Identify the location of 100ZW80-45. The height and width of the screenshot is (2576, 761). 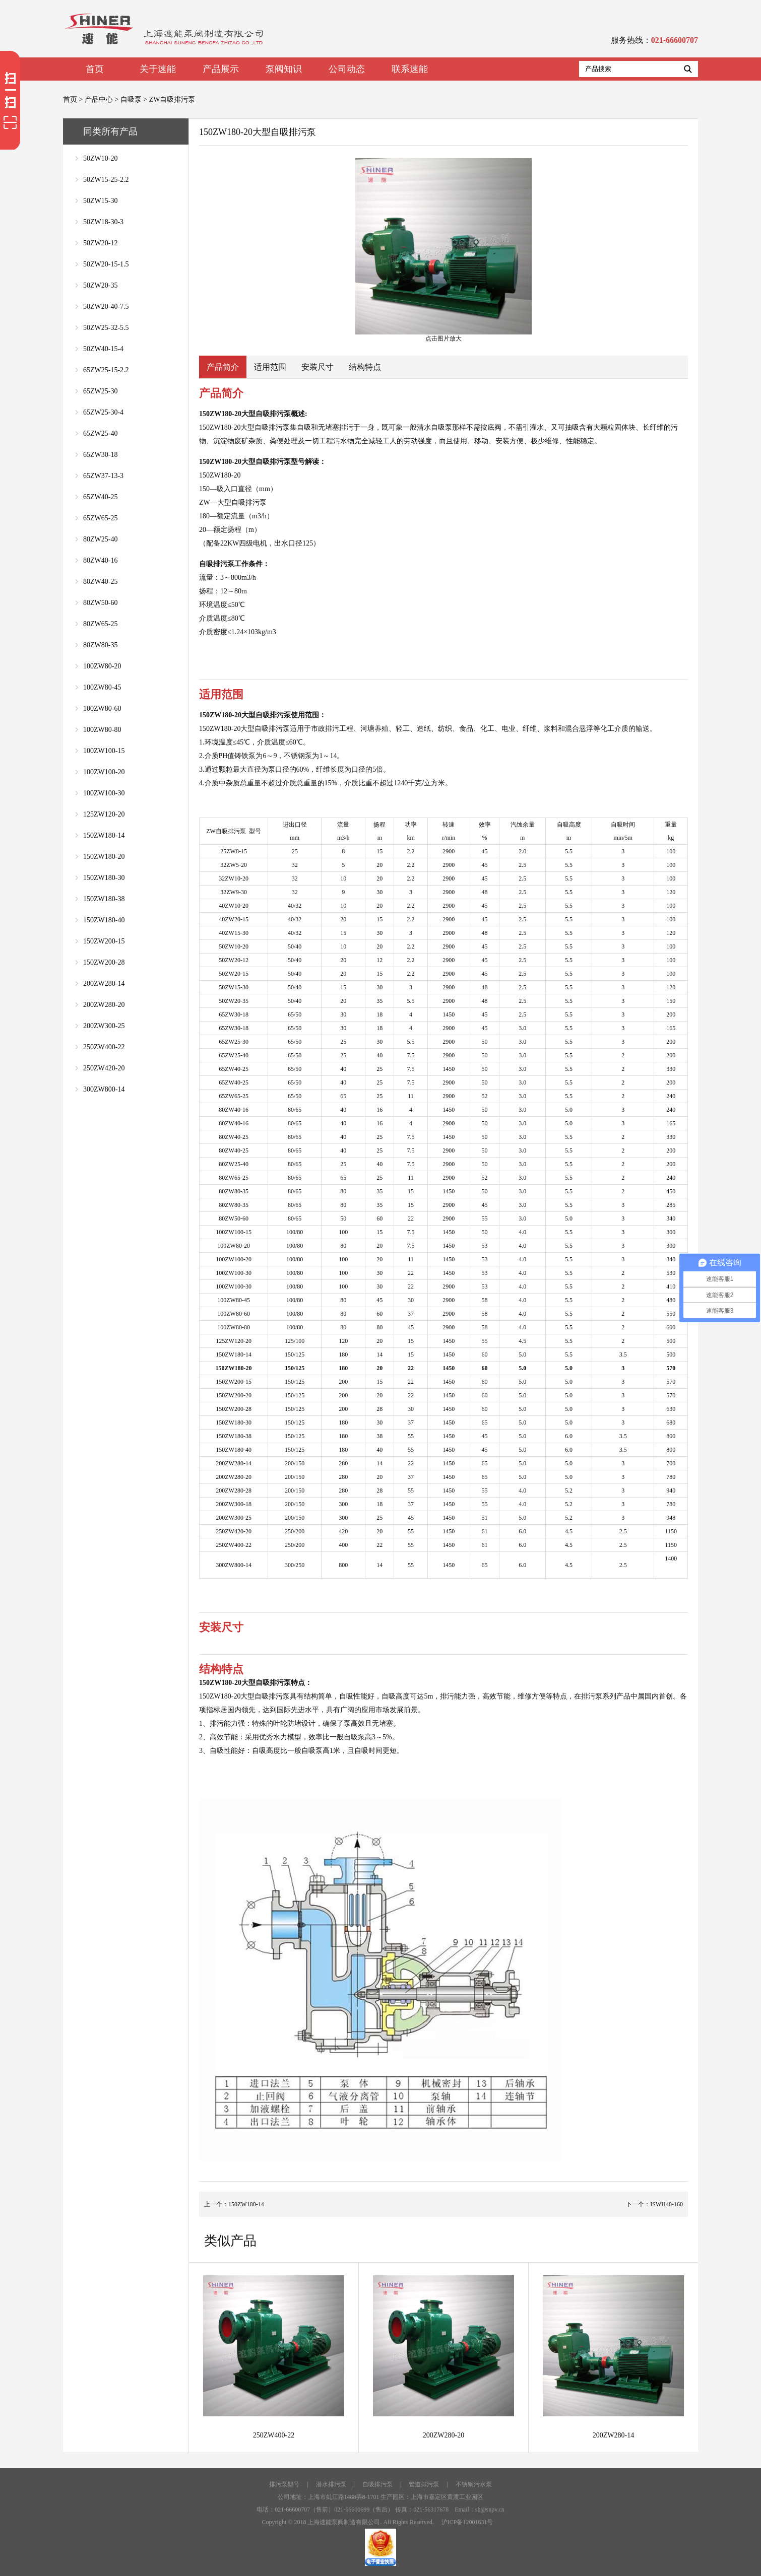
(102, 687).